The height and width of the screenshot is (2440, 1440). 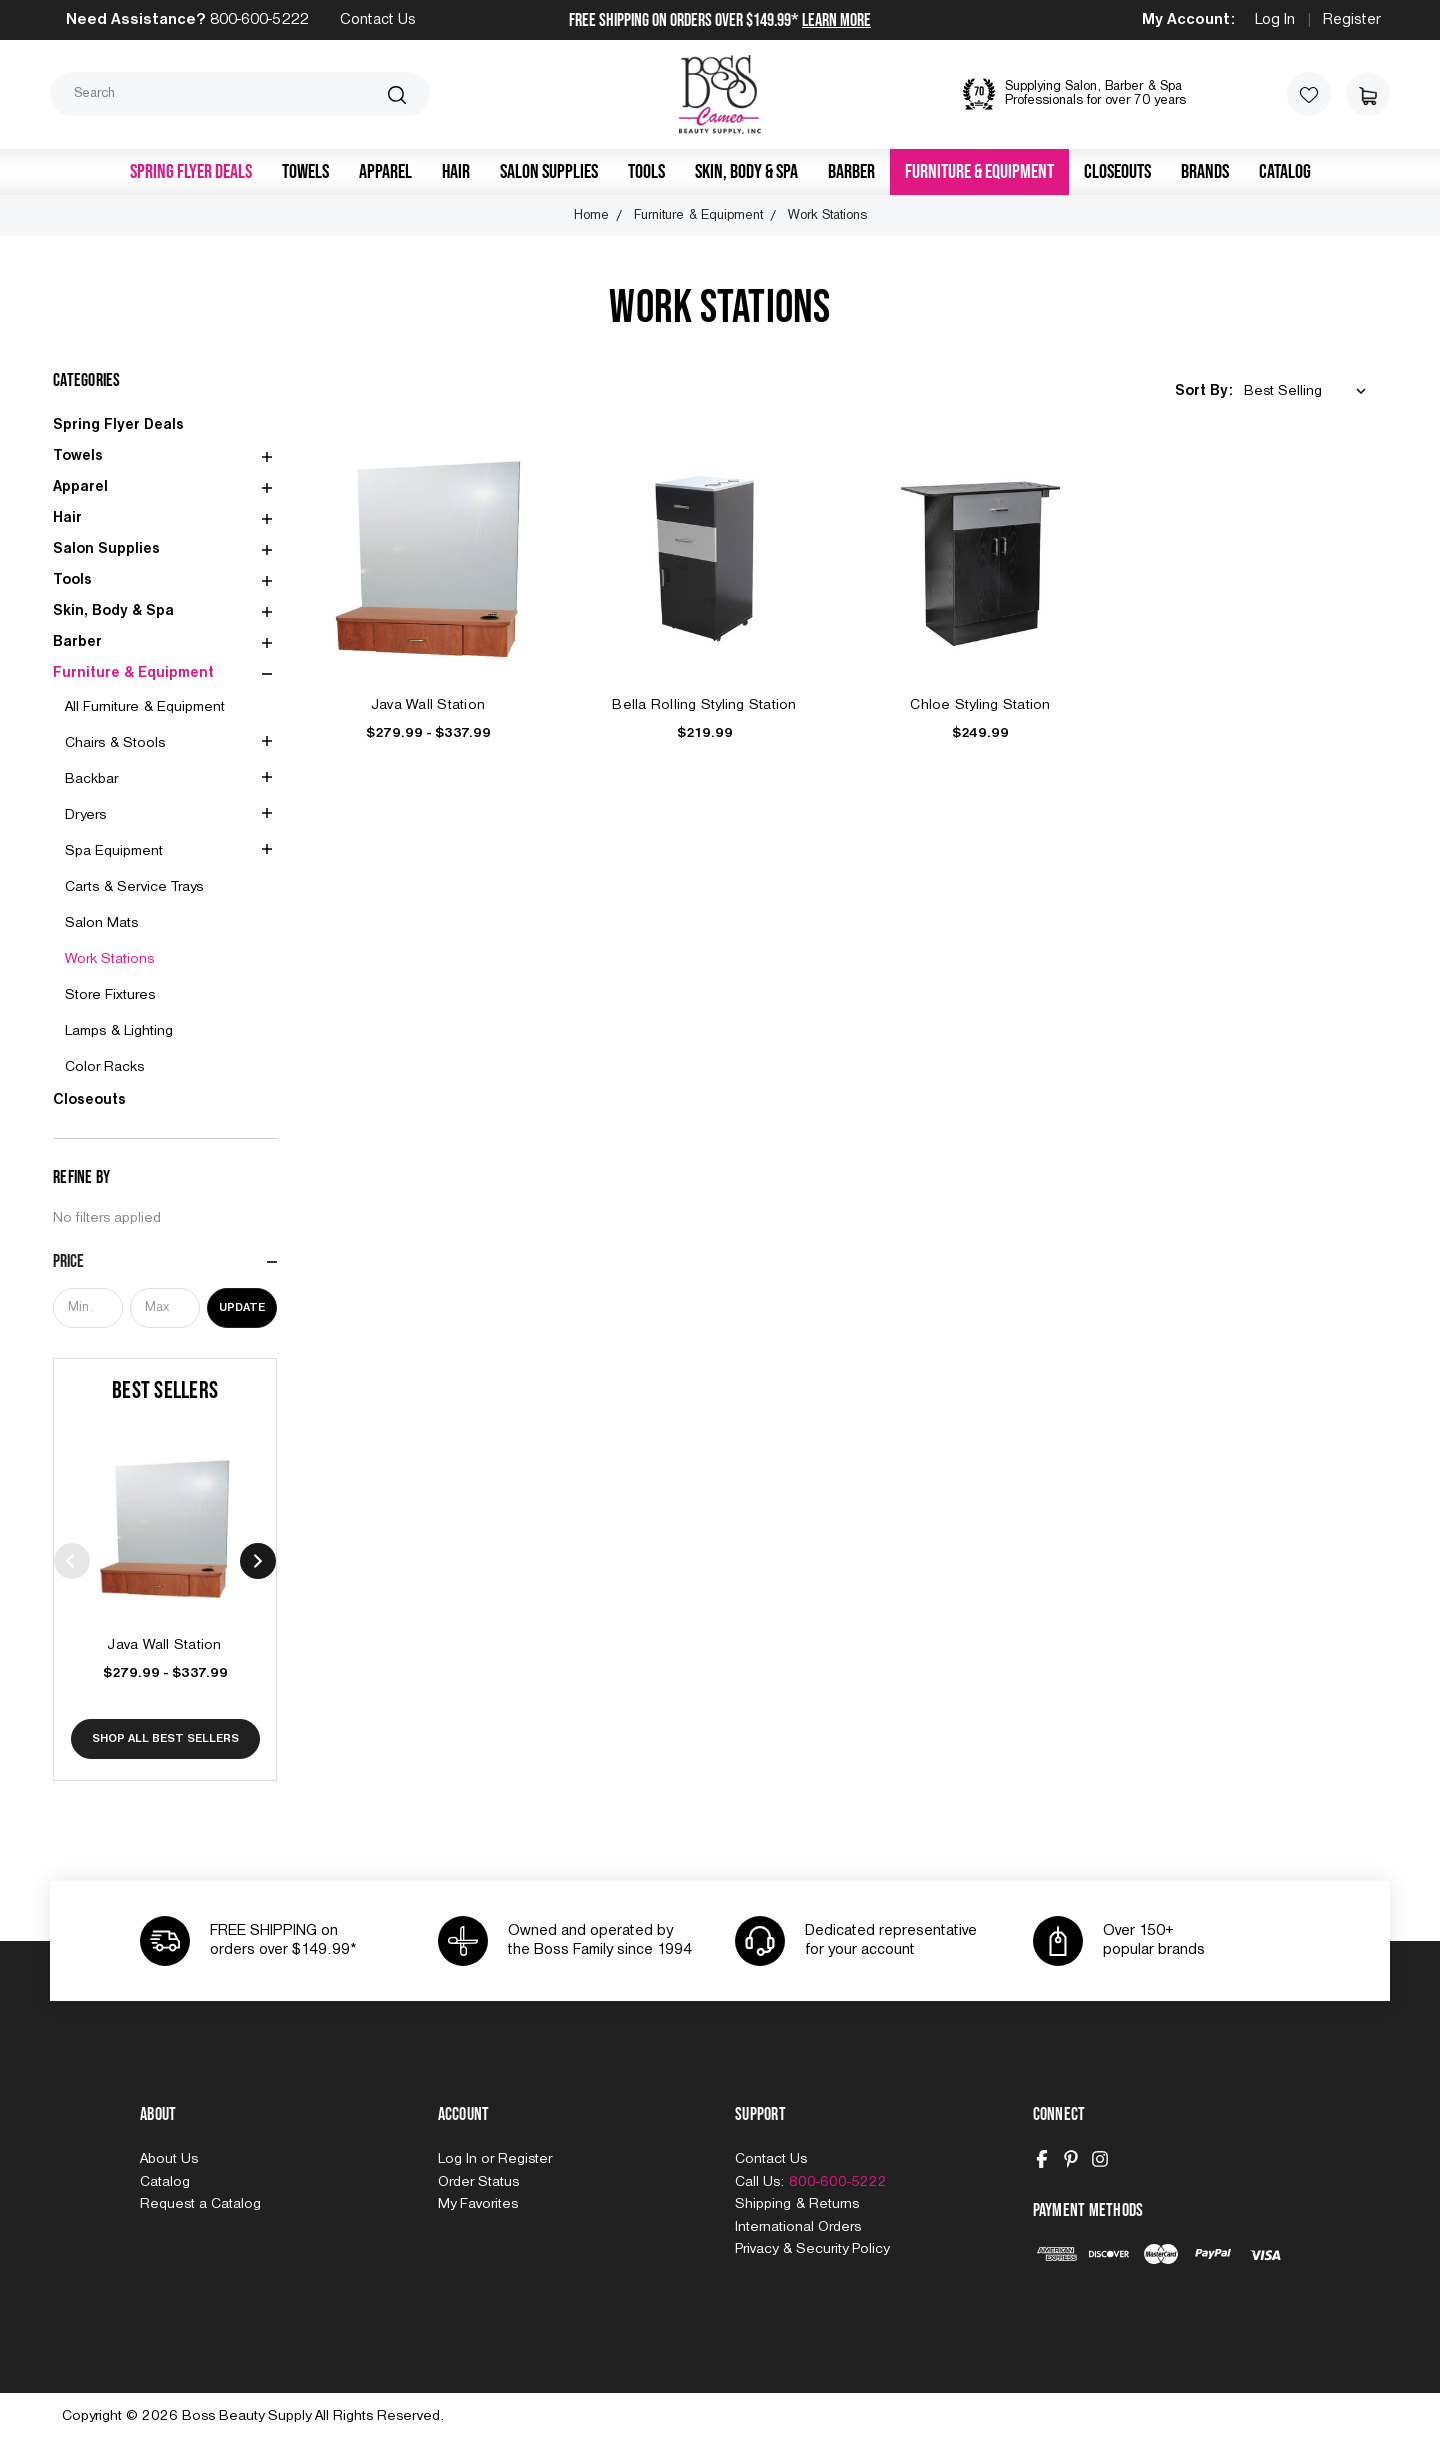 I want to click on Color Racks, so click(x=104, y=1067).